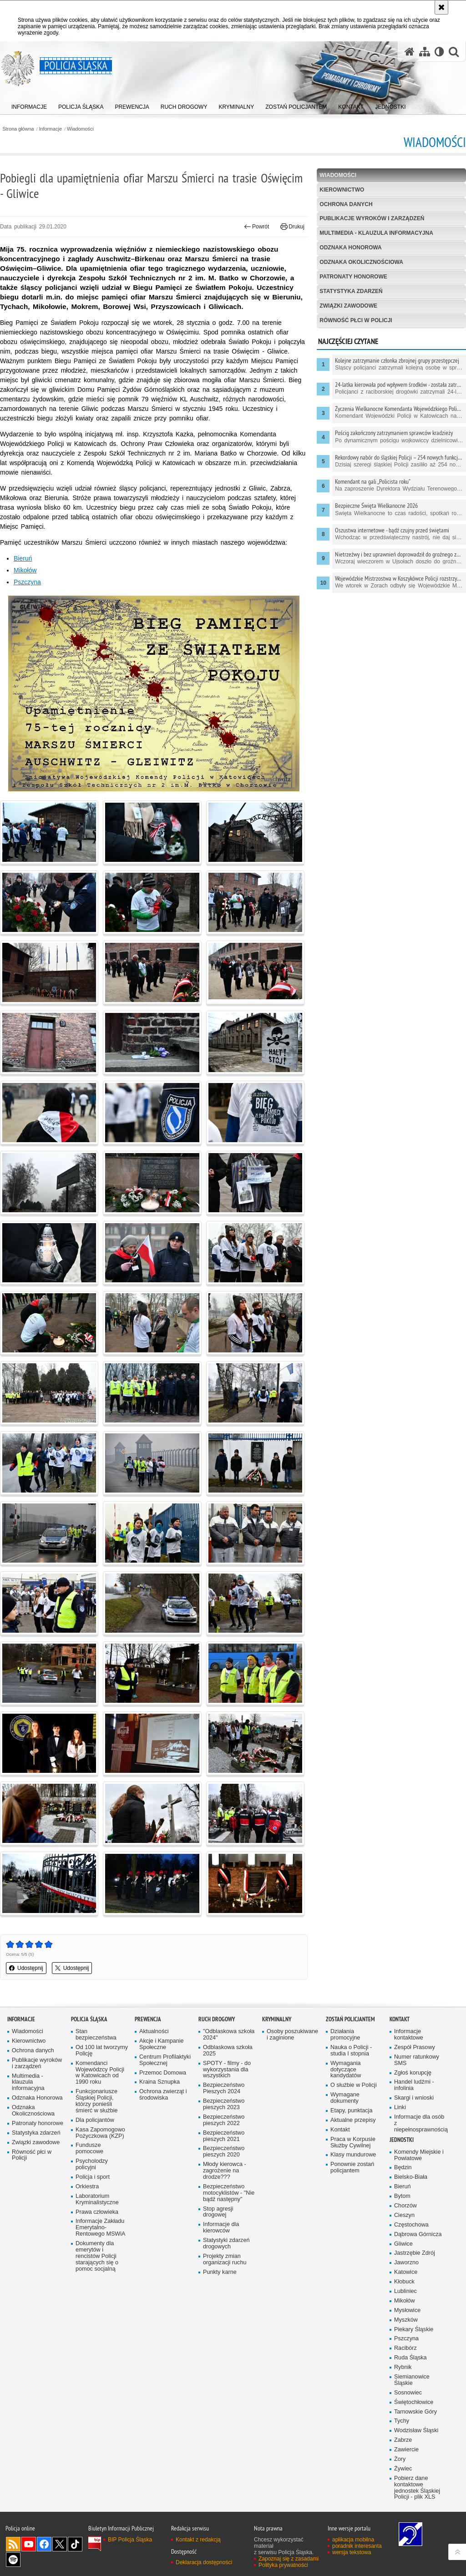 This screenshot has width=466, height=2576. Describe the element at coordinates (420, 2123) in the screenshot. I see `Informacje dla osób z niepełnosprawnością` at that location.